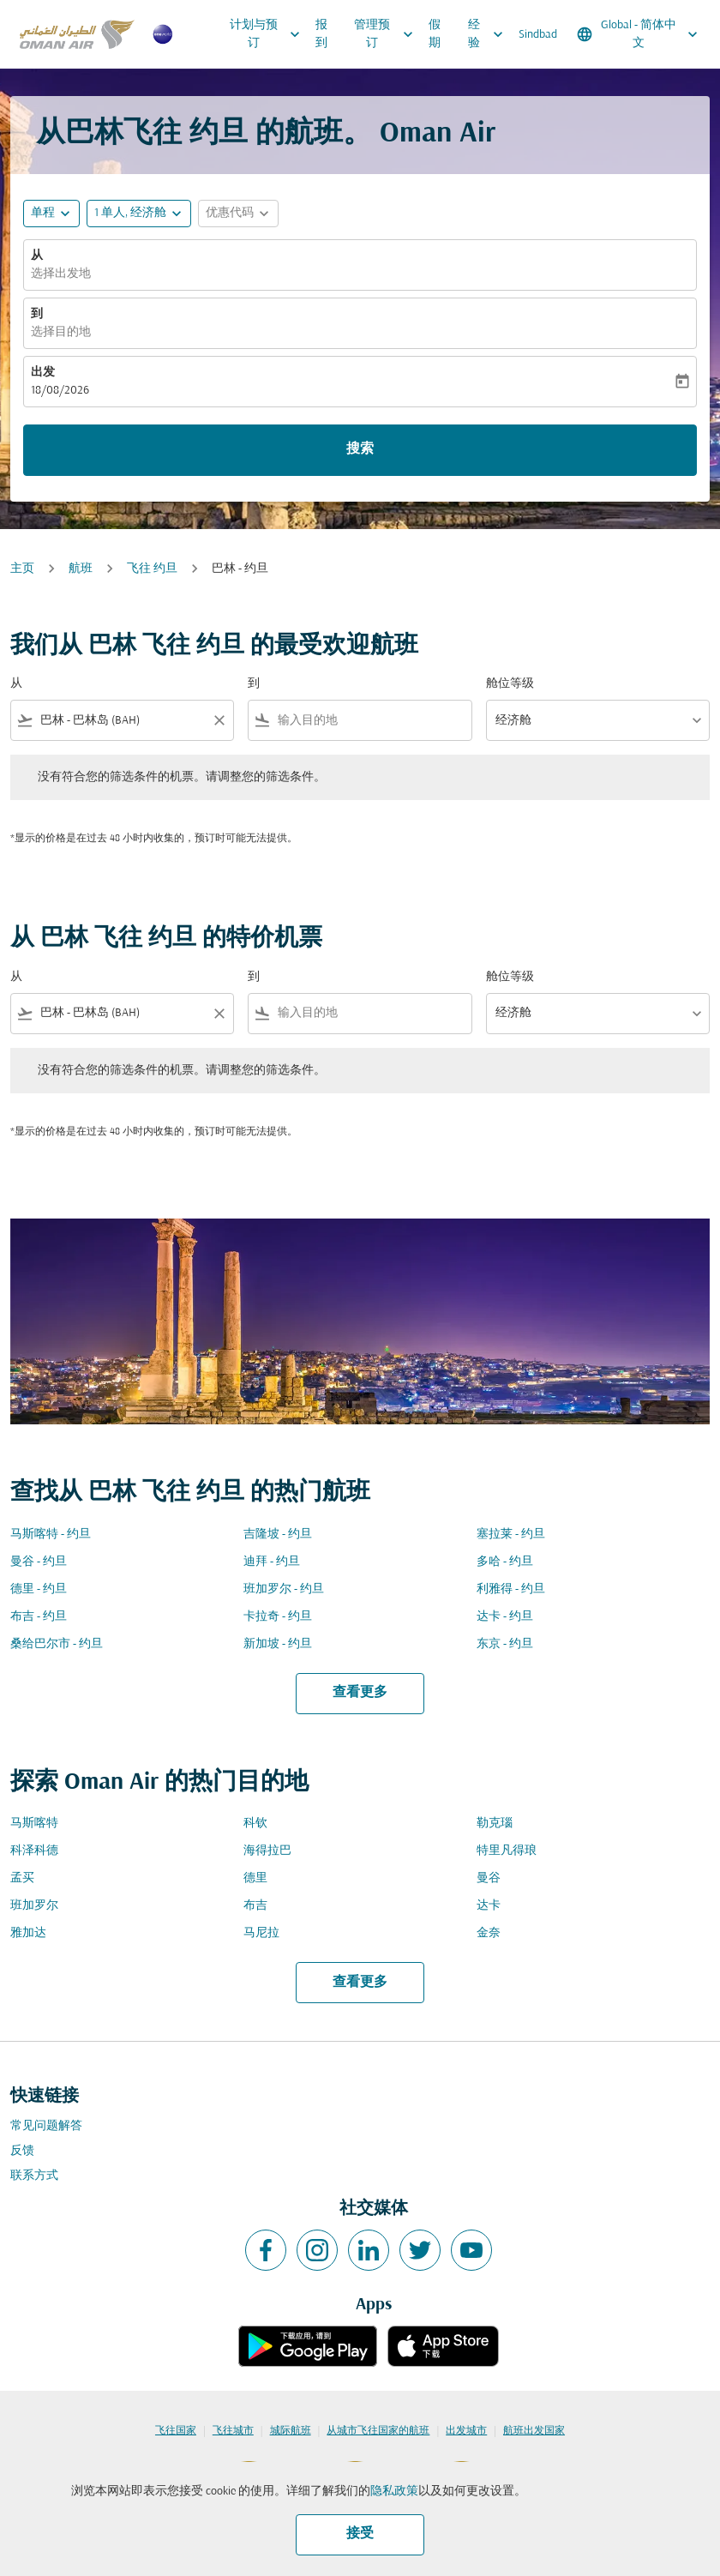  Describe the element at coordinates (378, 2431) in the screenshot. I see `从城市飞往国家的航班` at that location.